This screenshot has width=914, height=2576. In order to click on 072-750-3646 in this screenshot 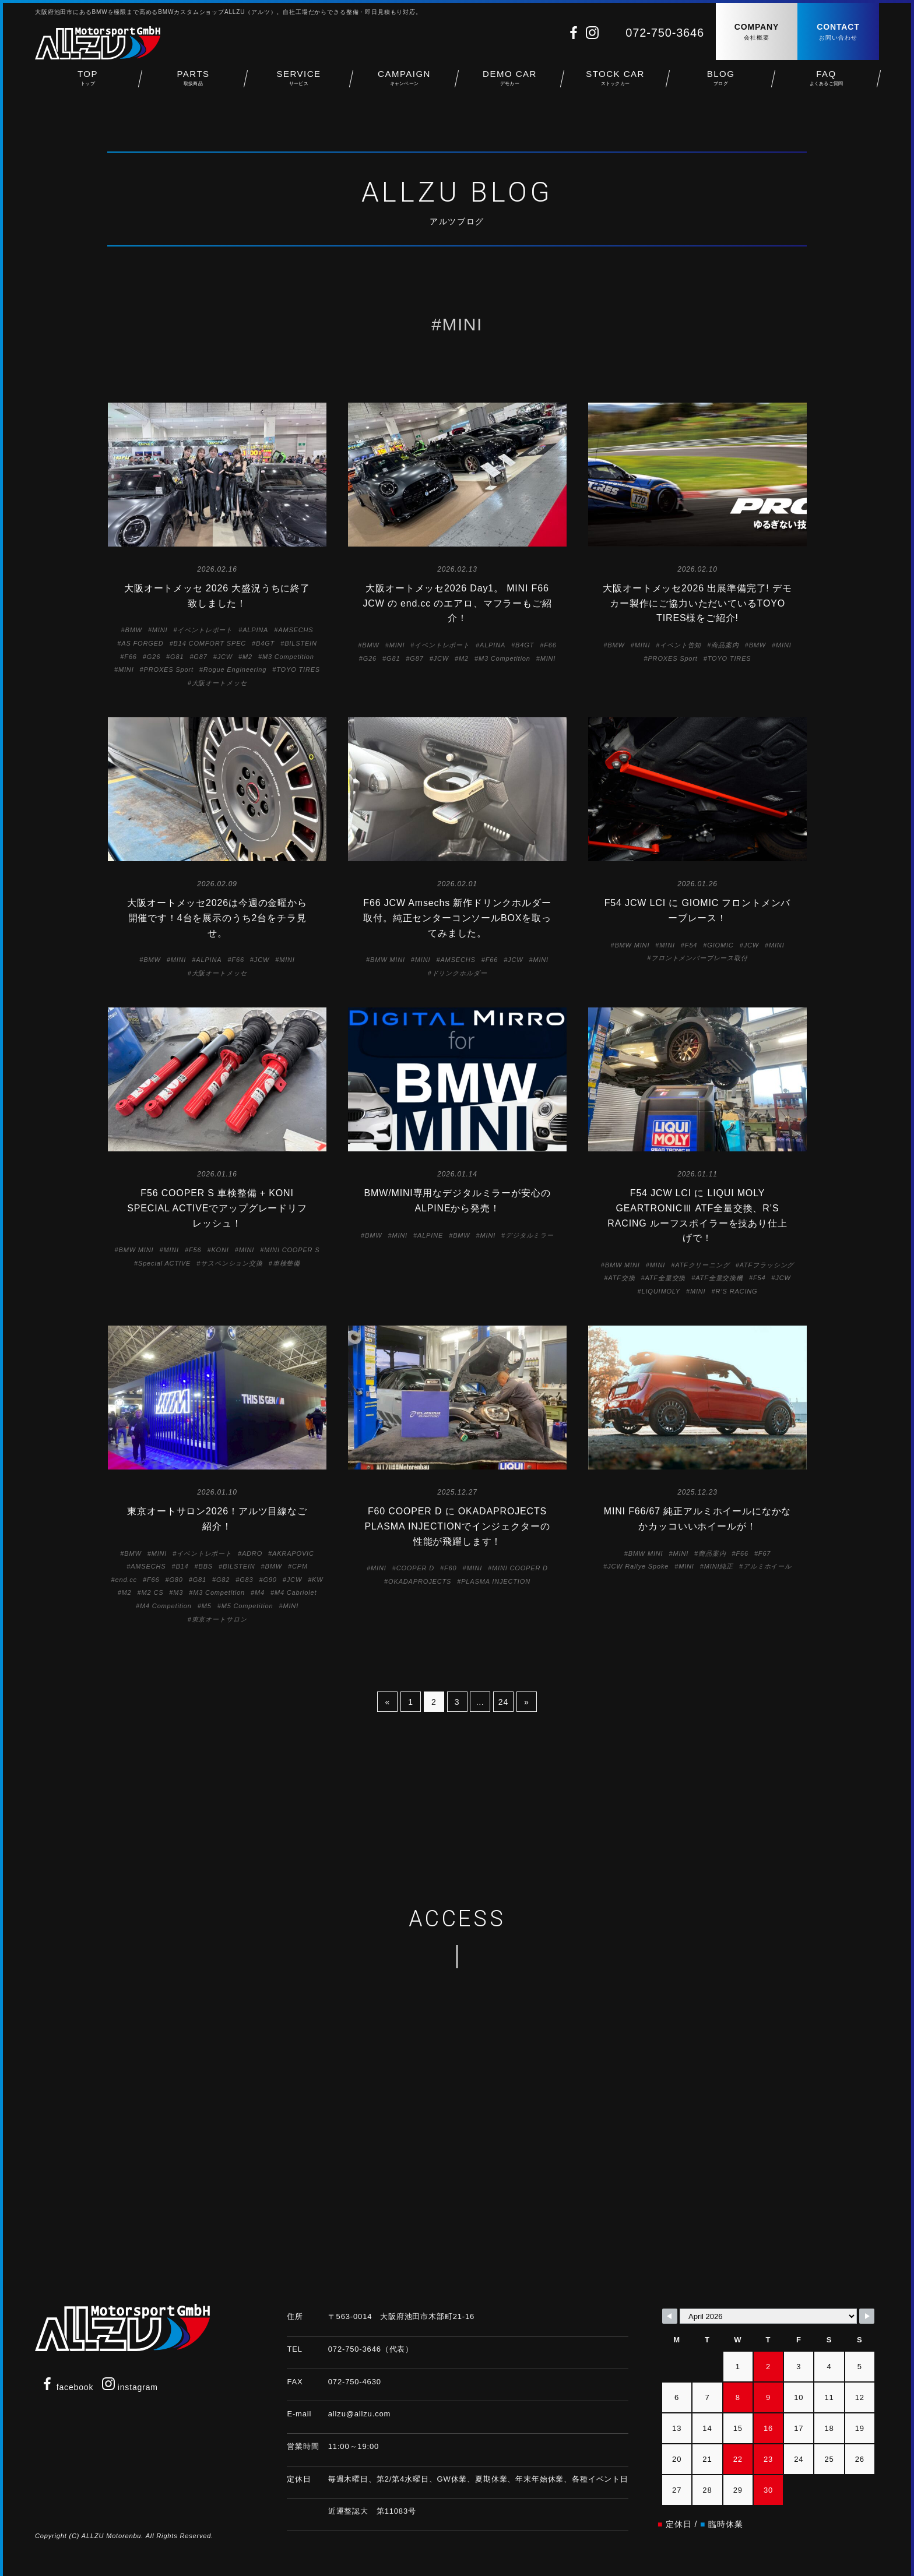, I will do `click(664, 32)`.